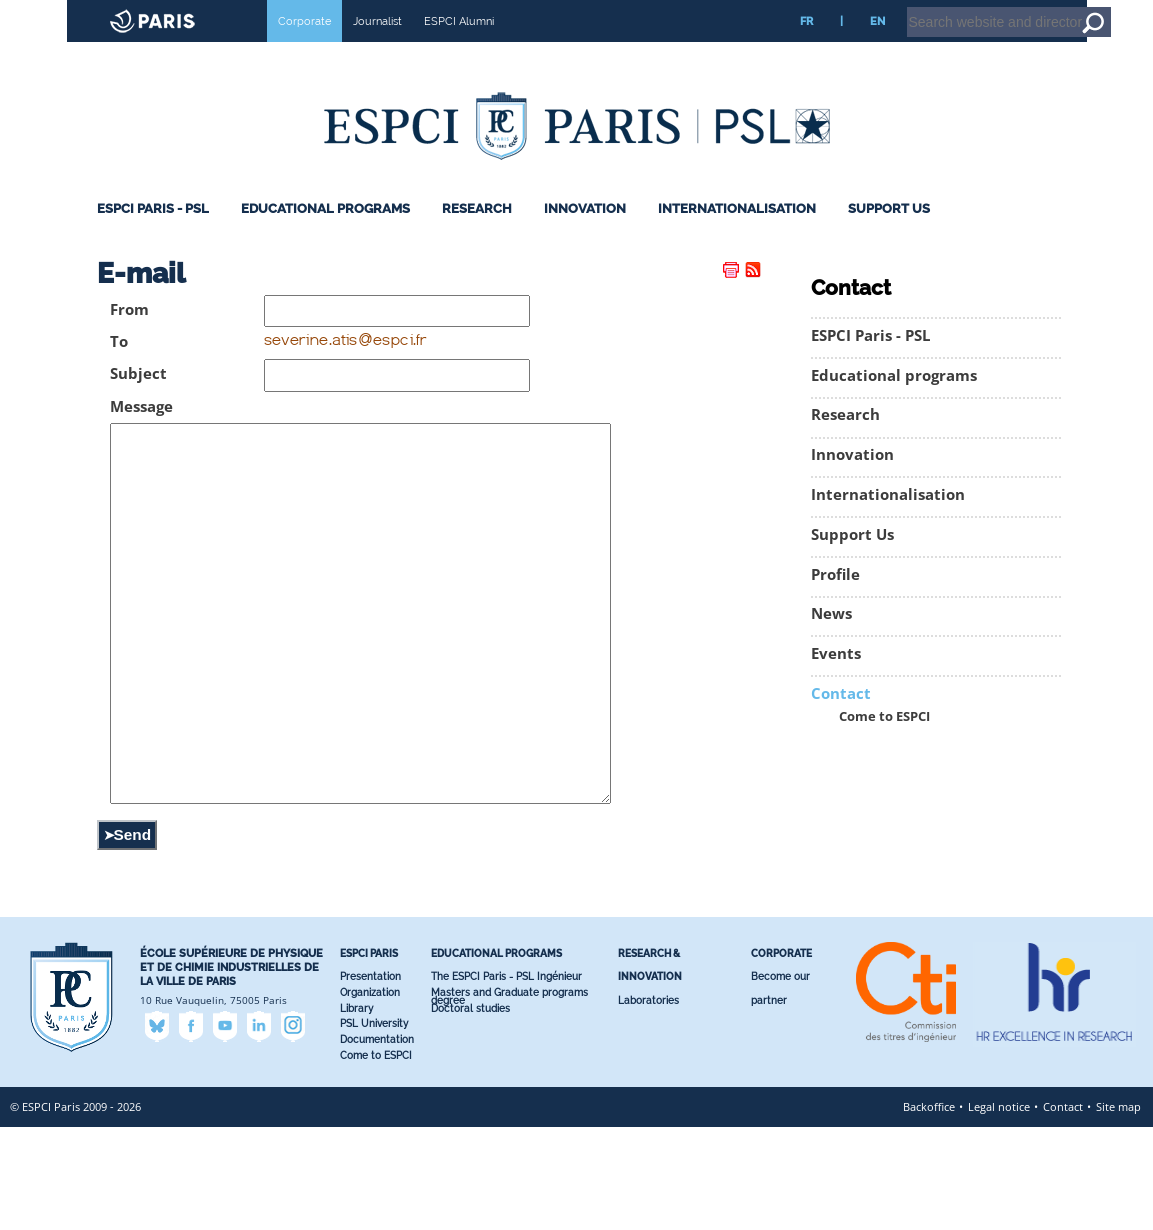 The width and height of the screenshot is (1153, 1230). What do you see at coordinates (153, 236) in the screenshot?
I see `ESPCI Paris - PSL` at bounding box center [153, 236].